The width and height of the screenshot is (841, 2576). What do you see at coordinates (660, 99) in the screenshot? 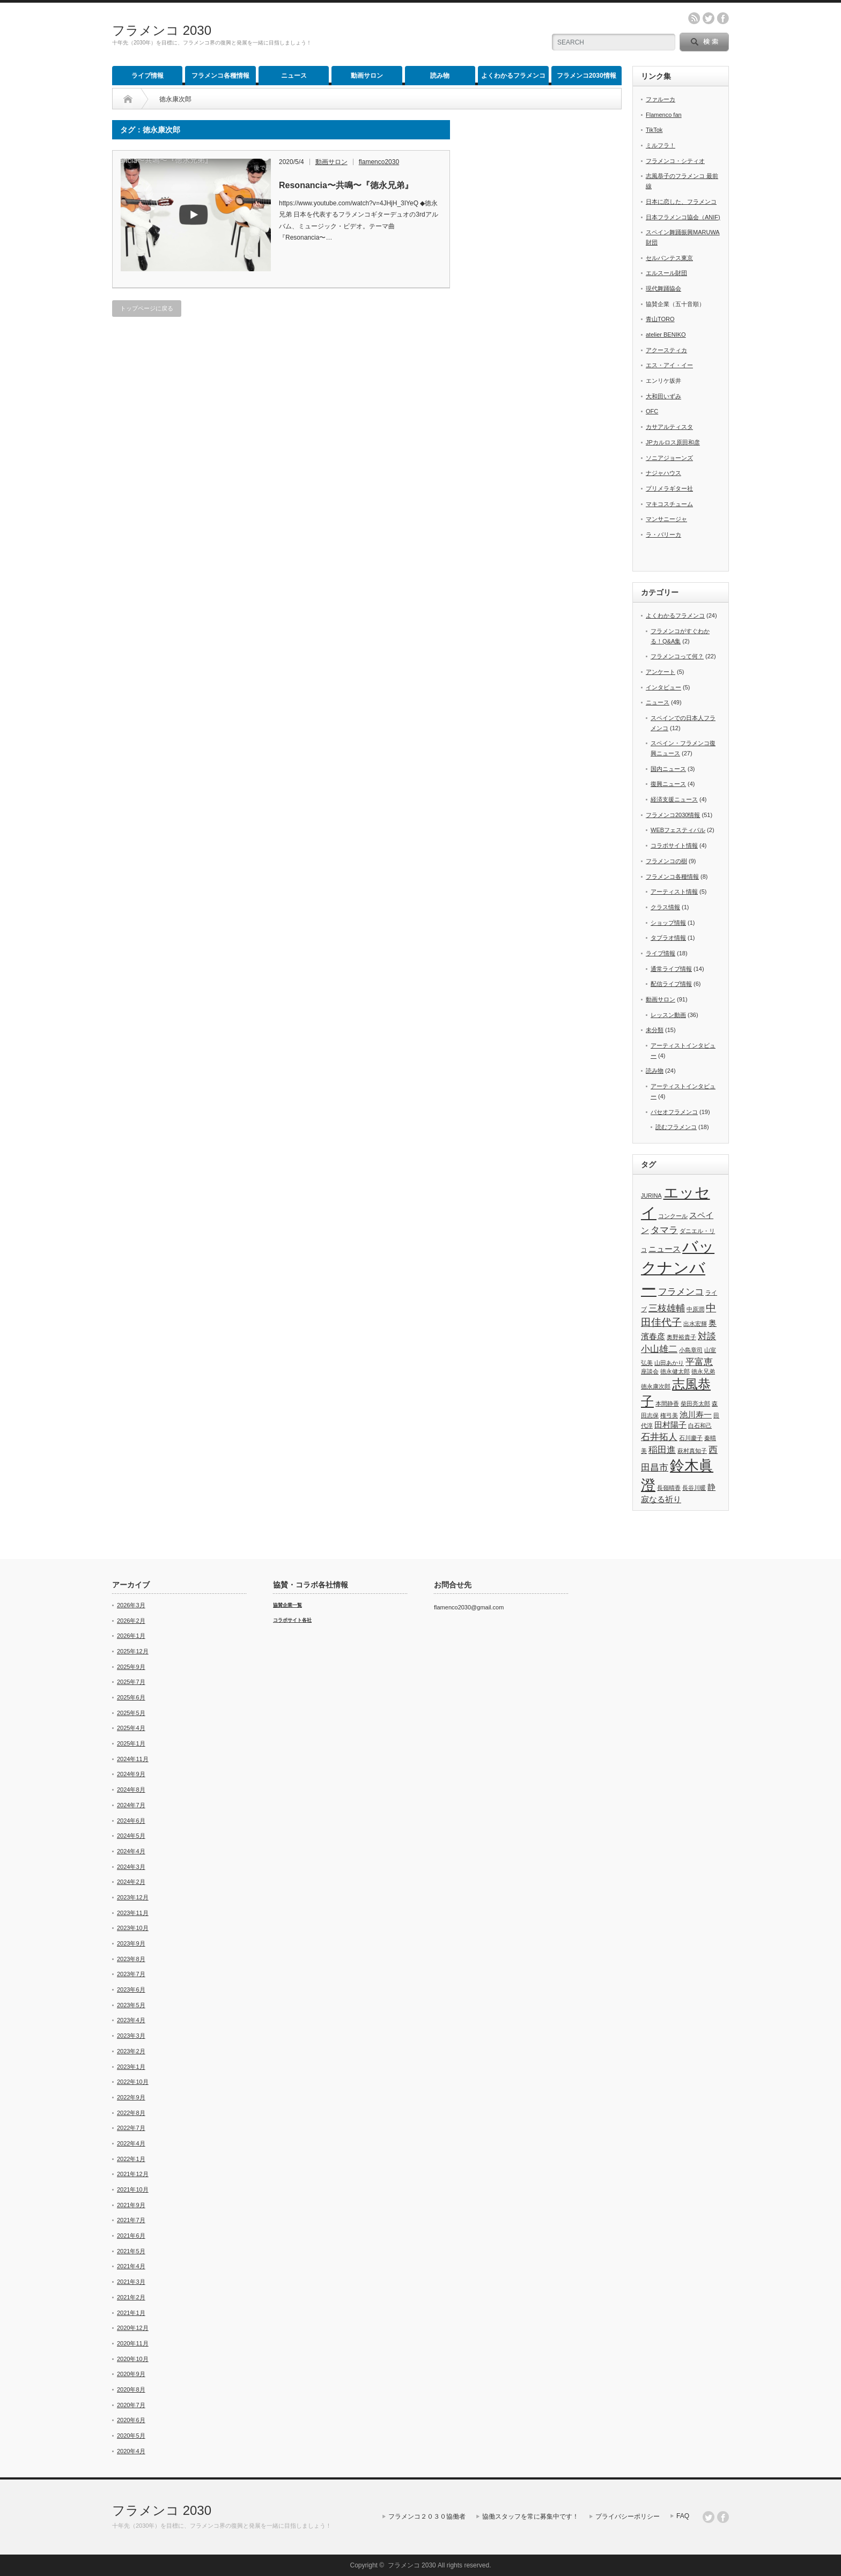
I see `ファルーカ` at bounding box center [660, 99].